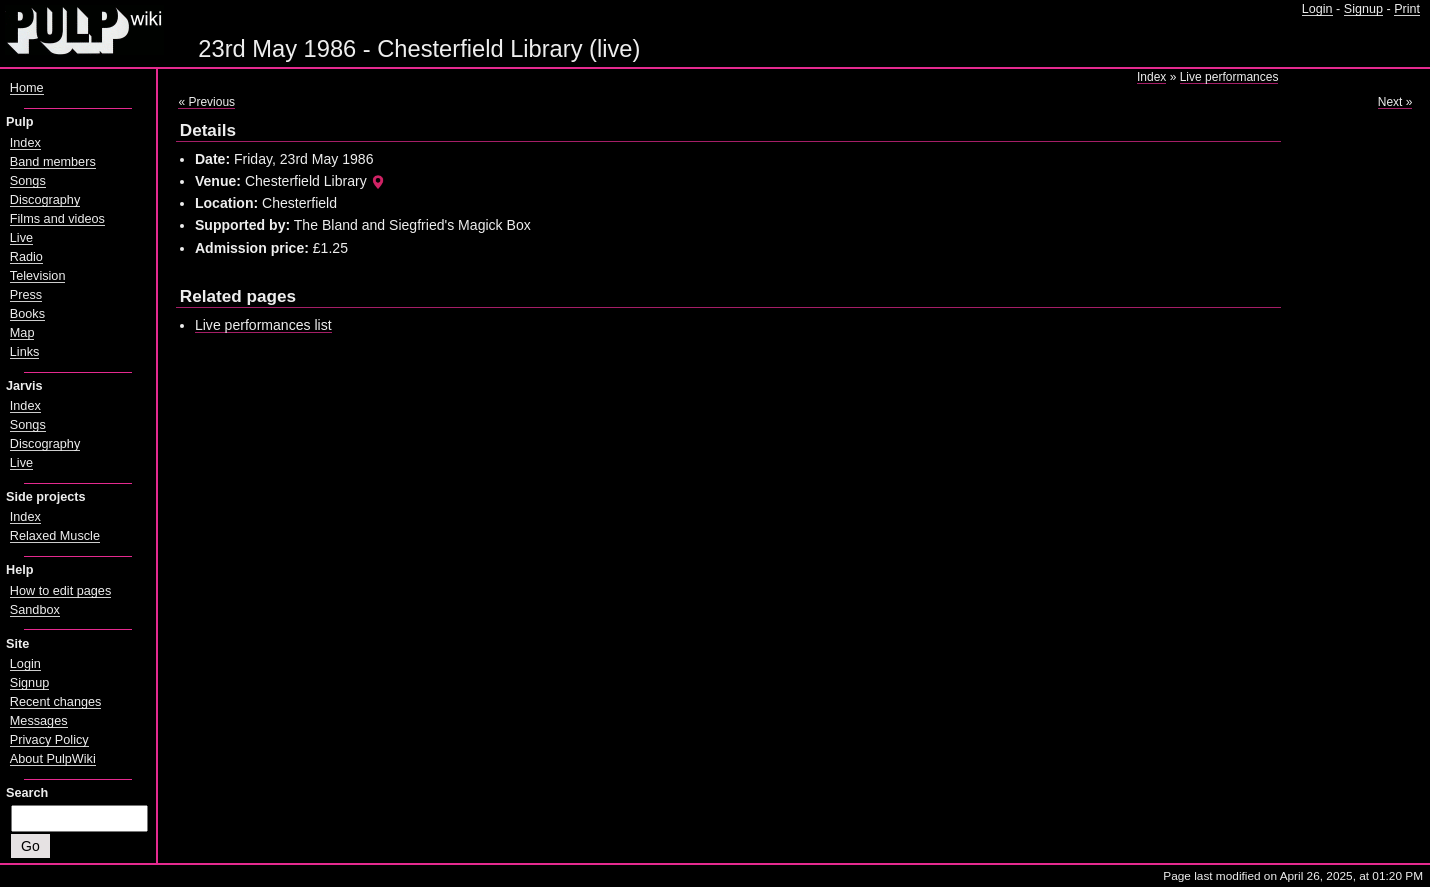 This screenshot has width=1430, height=887. I want to click on Messages, so click(39, 721).